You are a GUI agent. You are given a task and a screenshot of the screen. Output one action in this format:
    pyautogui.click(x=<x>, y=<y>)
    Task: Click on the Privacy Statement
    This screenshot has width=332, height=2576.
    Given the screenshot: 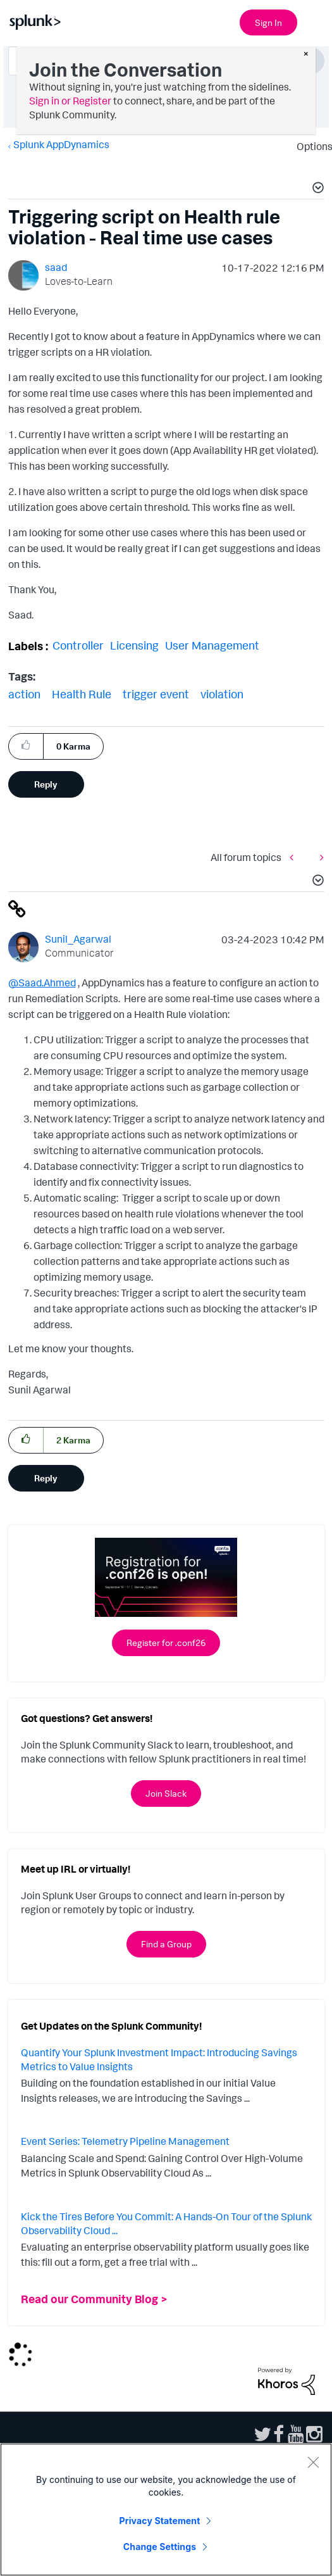 What is the action you would take?
    pyautogui.click(x=160, y=2520)
    